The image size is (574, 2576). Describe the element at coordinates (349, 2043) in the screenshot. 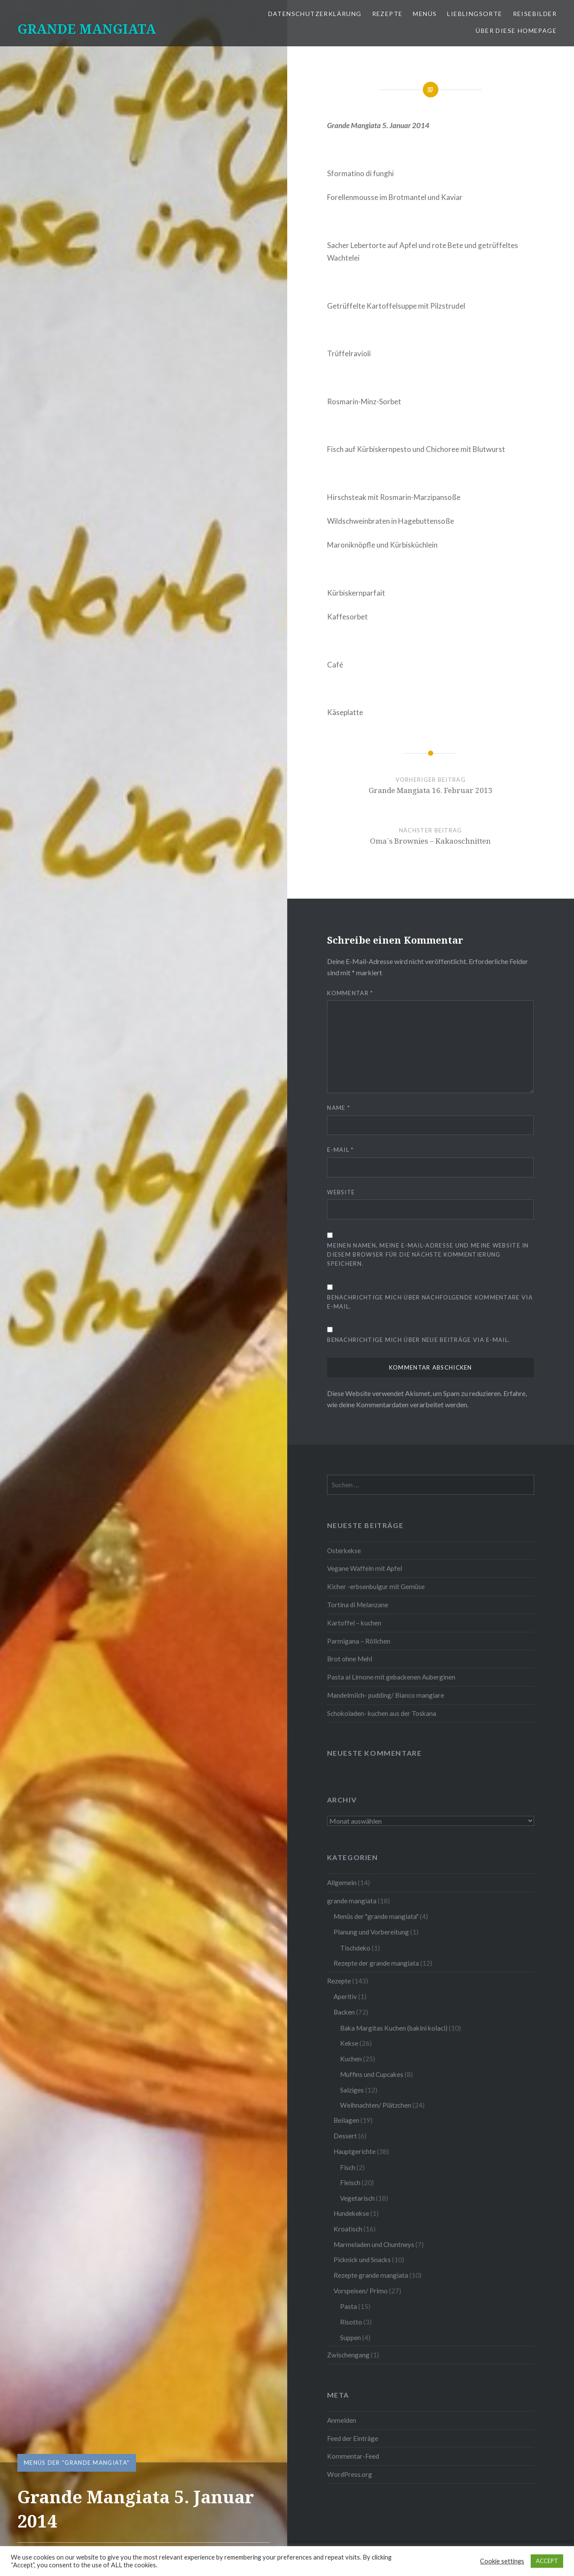

I see `Kekse` at that location.